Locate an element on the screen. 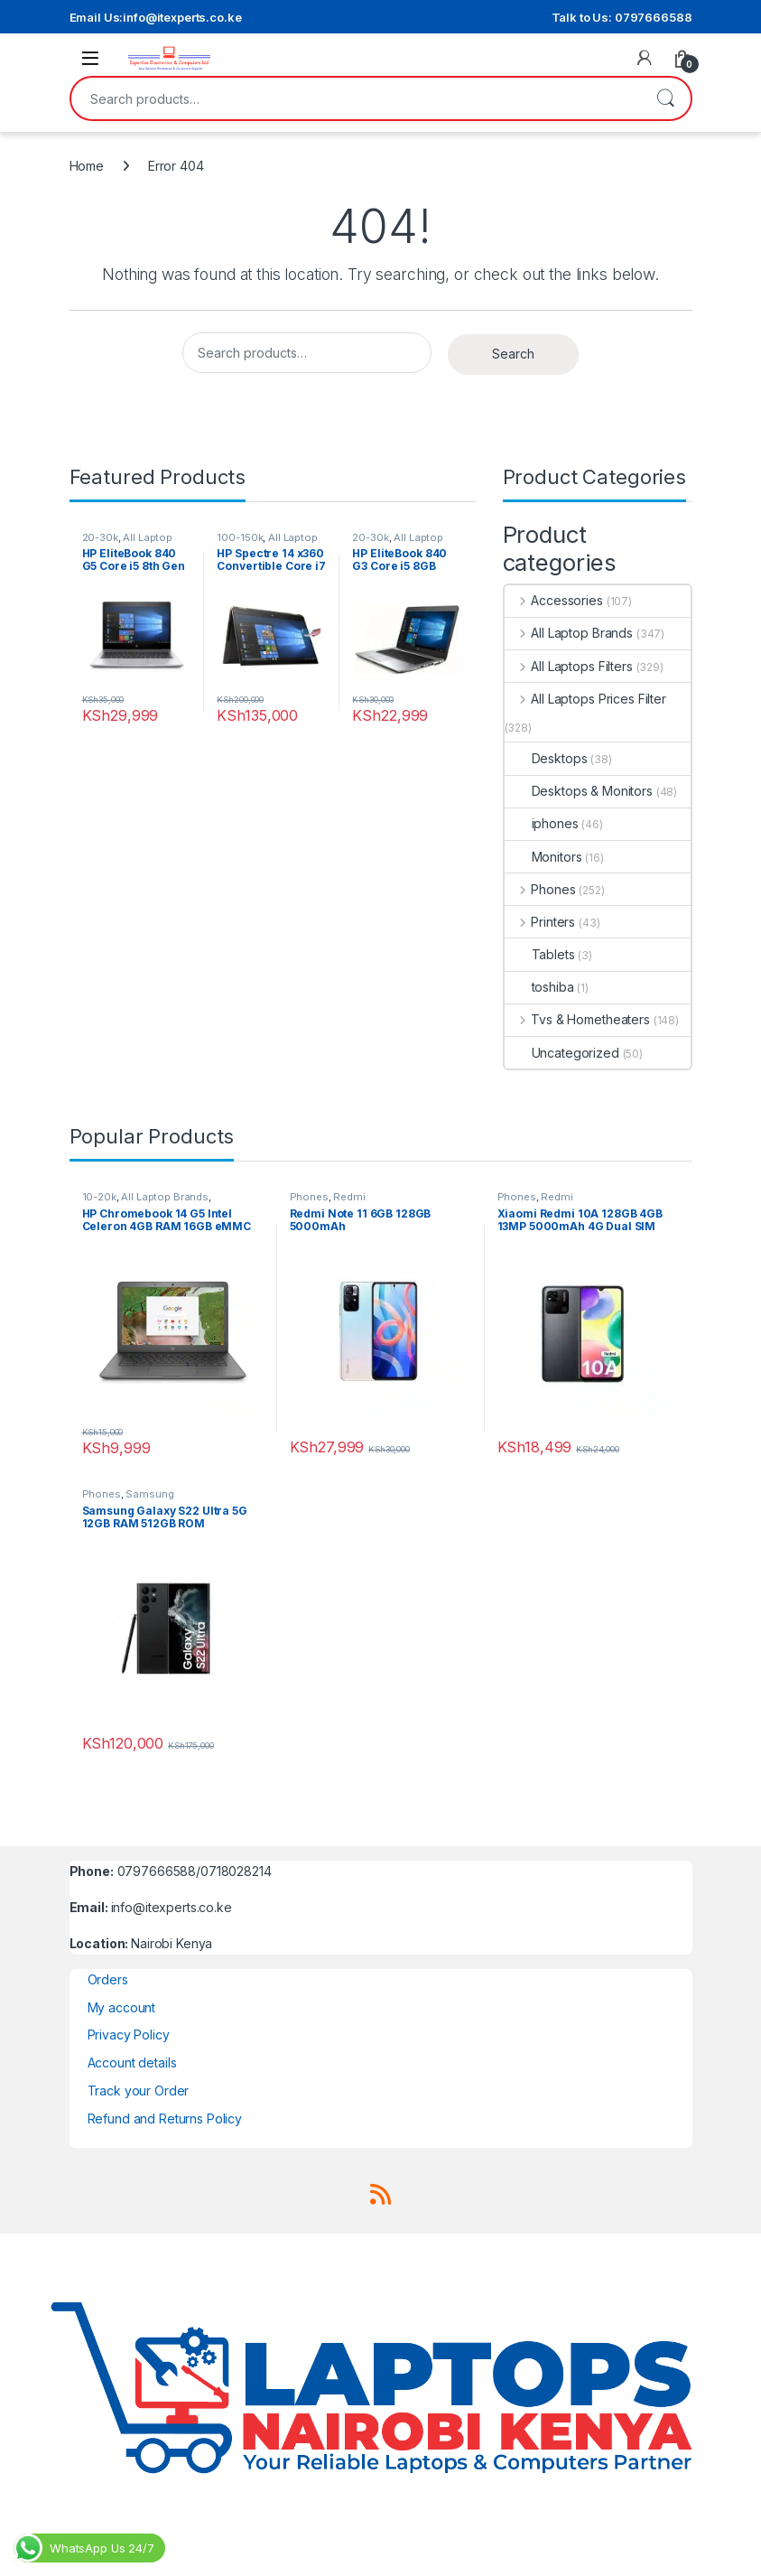 This screenshot has height=2576, width=761. toshiba is located at coordinates (539, 986).